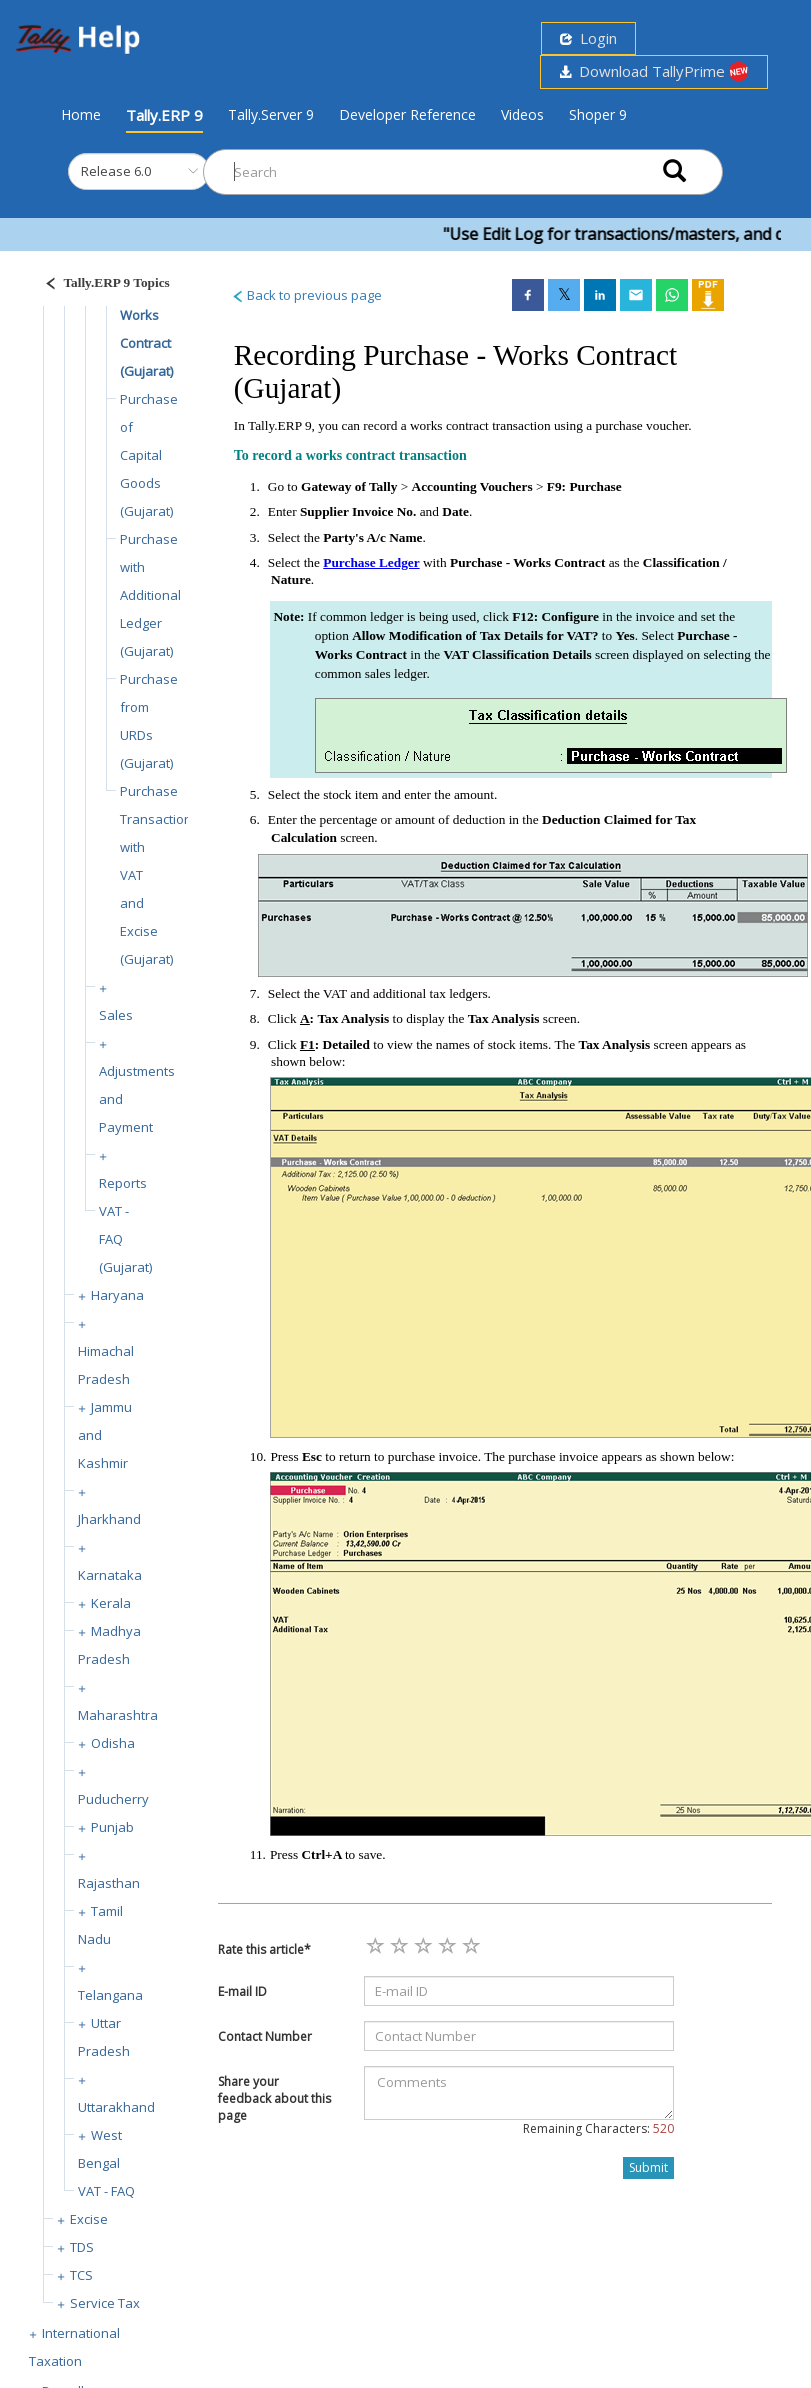 This screenshot has height=2388, width=811. Describe the element at coordinates (265, 2036) in the screenshot. I see `Contact Number` at that location.